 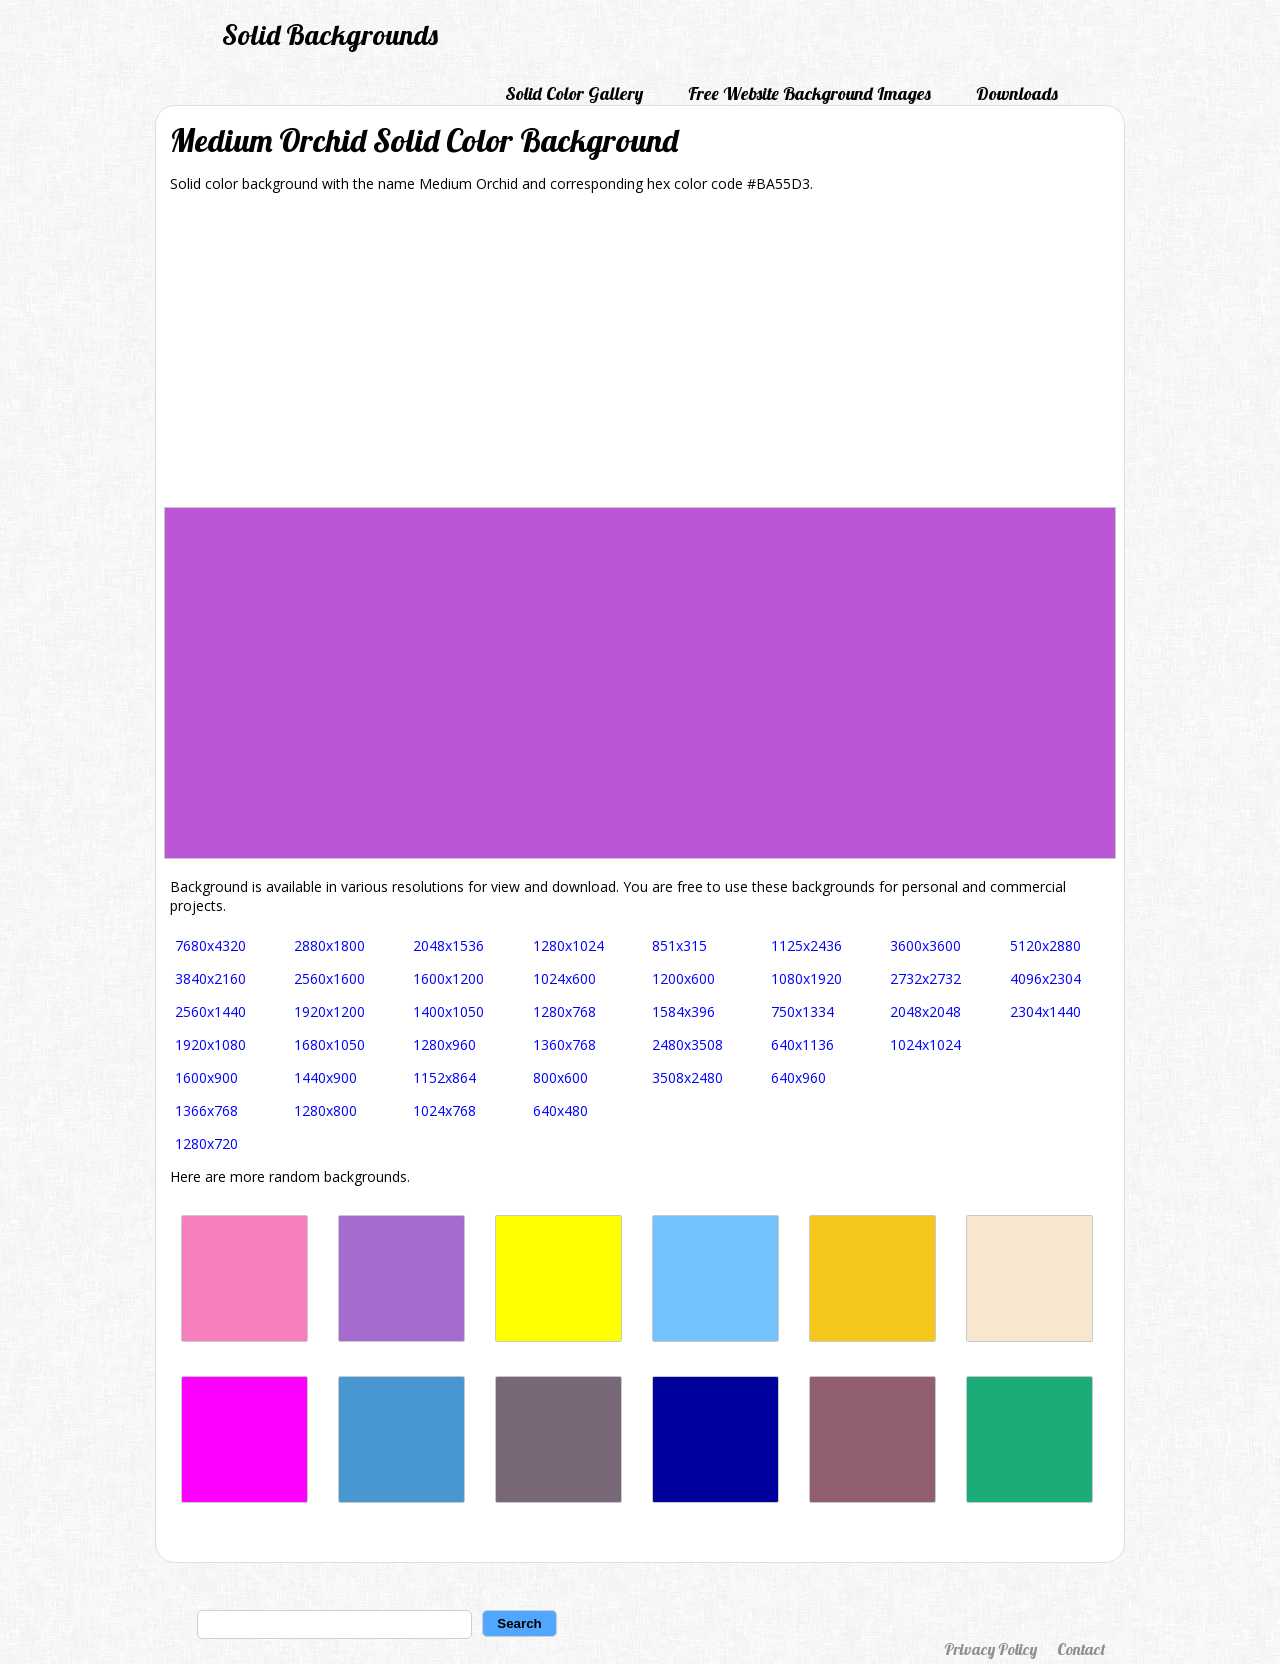 I want to click on 1024x768, so click(x=444, y=1110).